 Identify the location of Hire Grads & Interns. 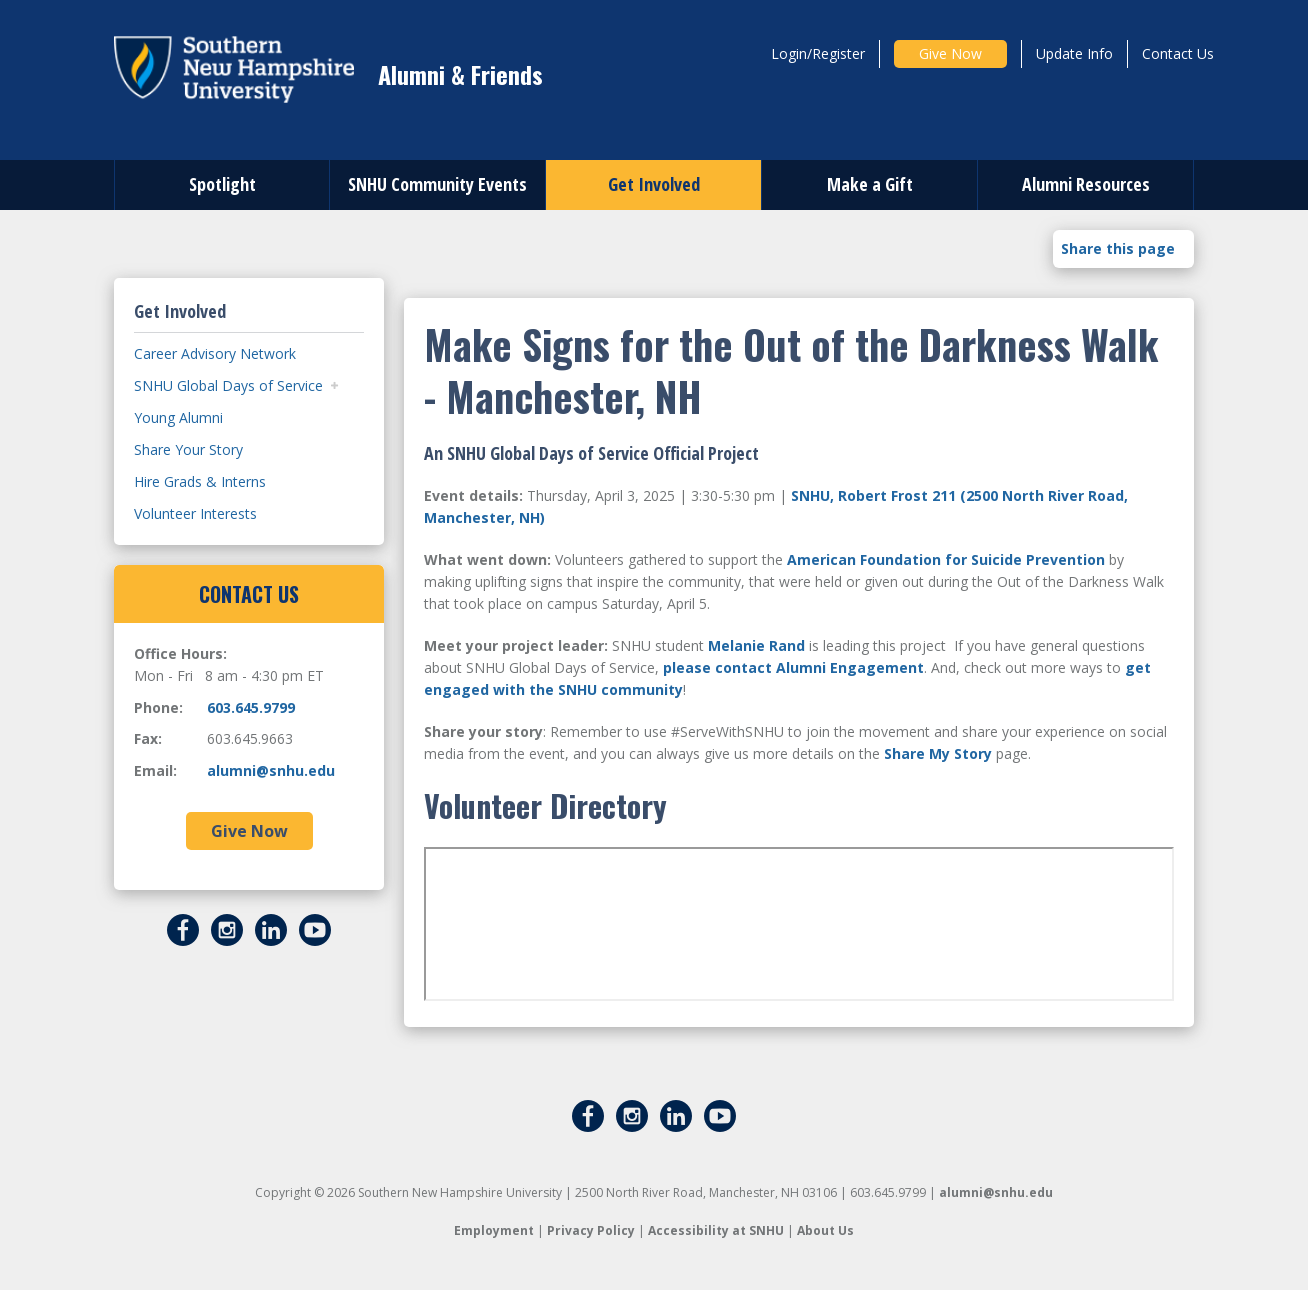
(200, 481).